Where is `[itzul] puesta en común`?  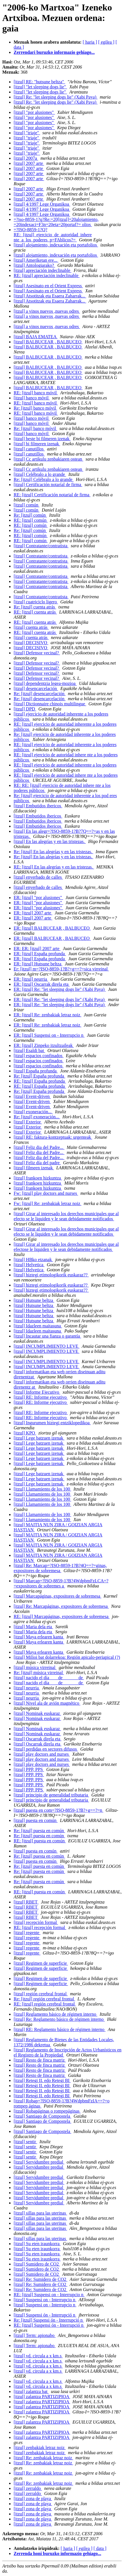
[itzul] puesta en común is located at coordinates (36, 1820).